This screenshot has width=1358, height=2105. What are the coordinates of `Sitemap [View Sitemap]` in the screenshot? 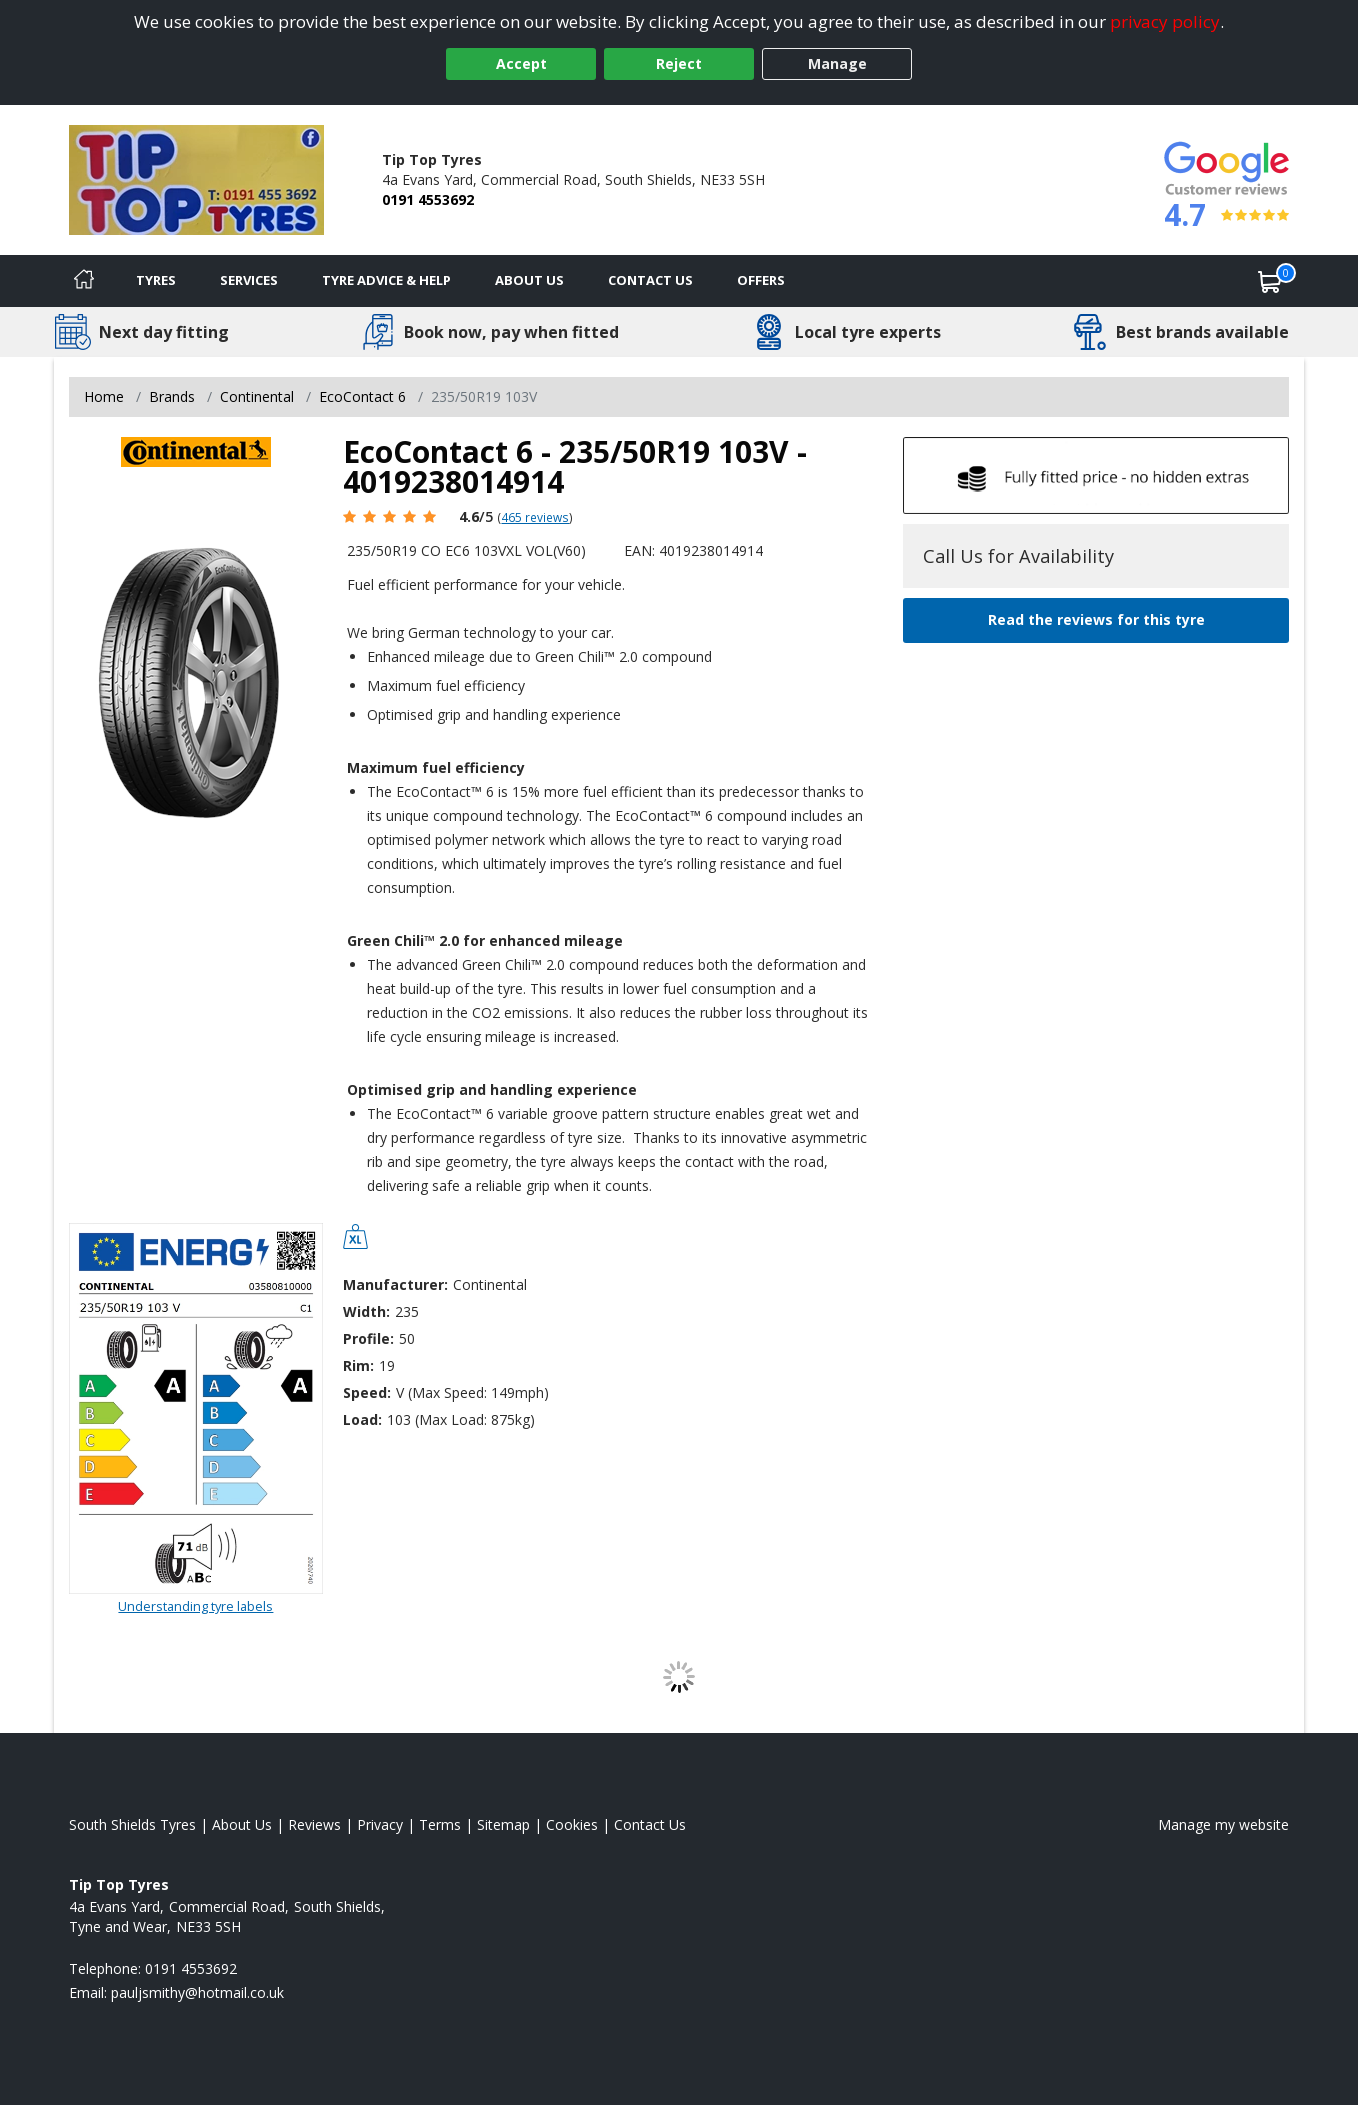 It's located at (503, 1824).